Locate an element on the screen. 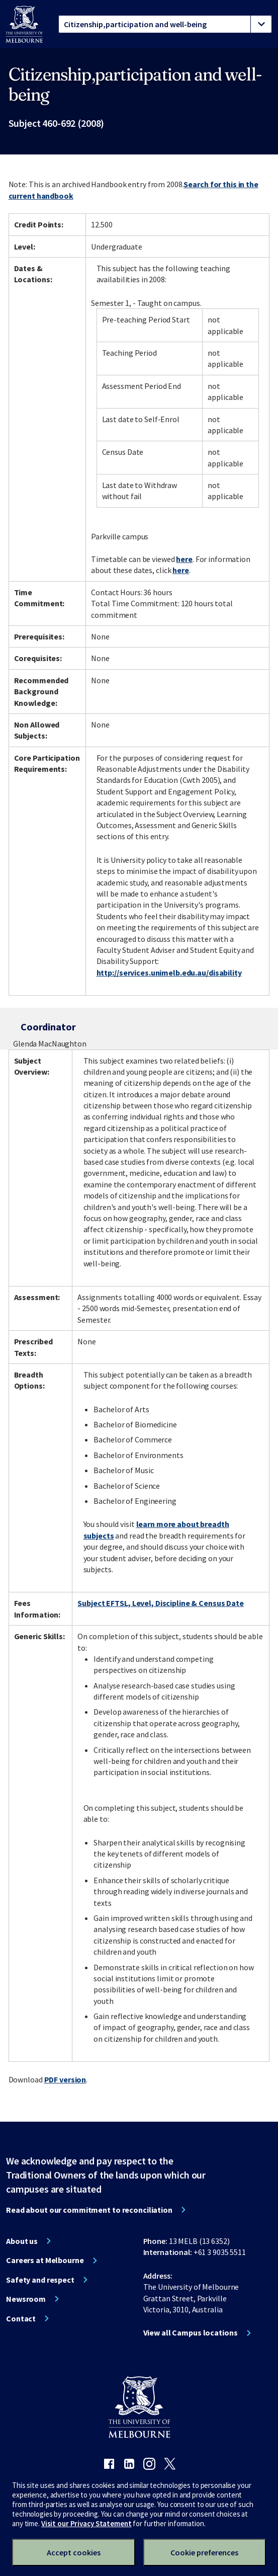 The height and width of the screenshot is (2576, 278). [tablist] is located at coordinates (165, 24).